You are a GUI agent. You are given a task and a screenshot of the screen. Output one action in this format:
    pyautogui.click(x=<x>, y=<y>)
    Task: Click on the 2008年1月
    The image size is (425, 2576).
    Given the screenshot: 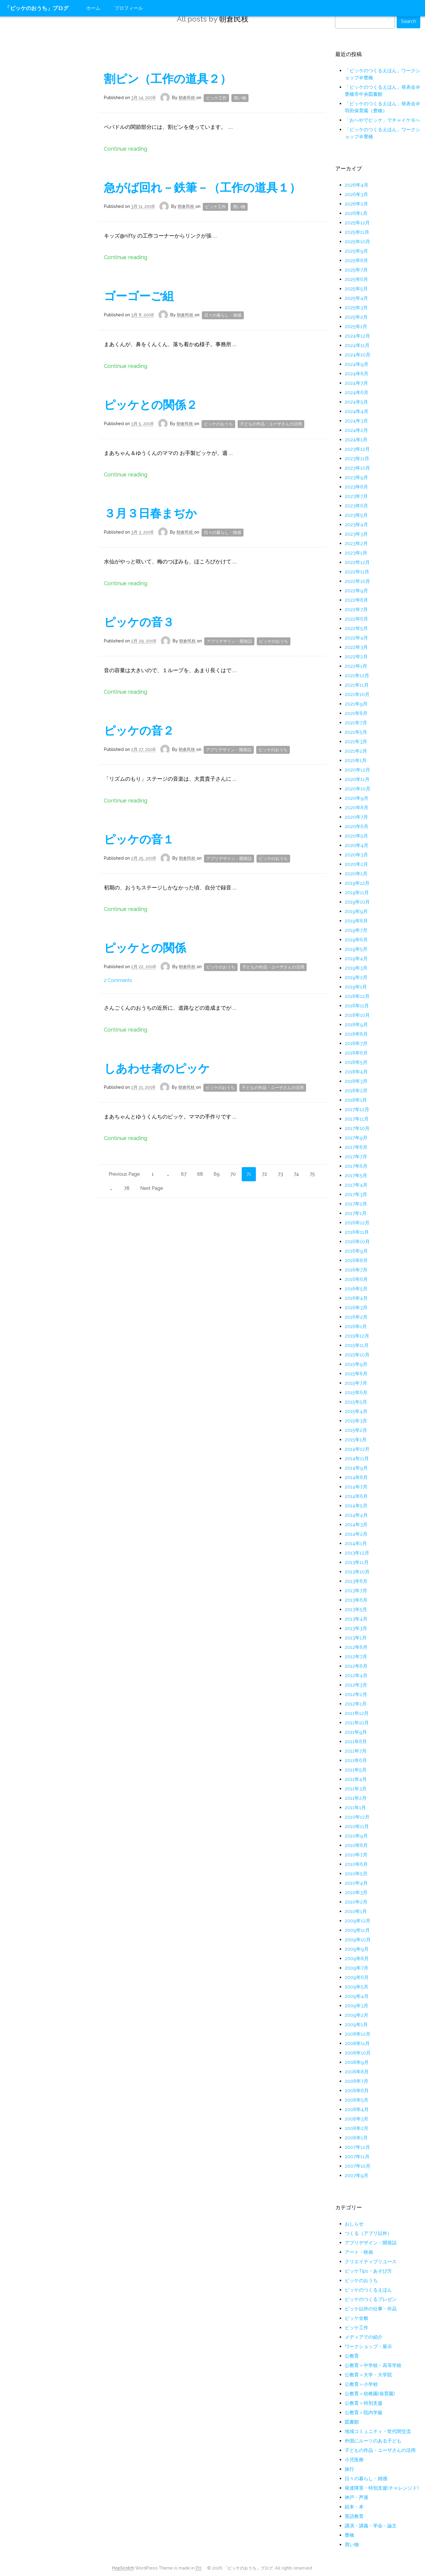 What is the action you would take?
    pyautogui.click(x=356, y=2138)
    